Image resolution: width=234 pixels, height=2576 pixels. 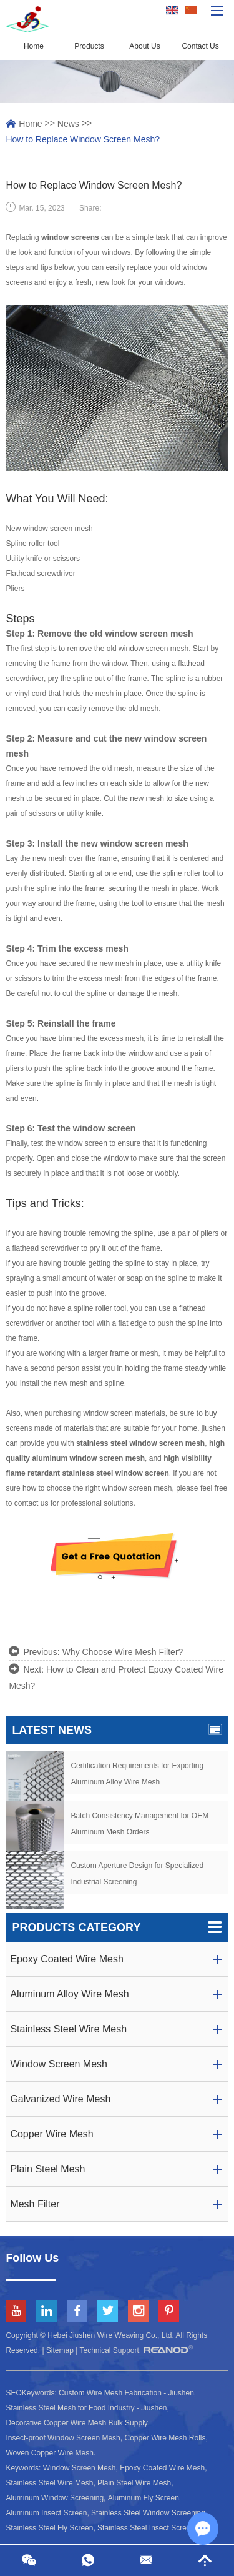 What do you see at coordinates (191, 11) in the screenshot?
I see `Chinese` at bounding box center [191, 11].